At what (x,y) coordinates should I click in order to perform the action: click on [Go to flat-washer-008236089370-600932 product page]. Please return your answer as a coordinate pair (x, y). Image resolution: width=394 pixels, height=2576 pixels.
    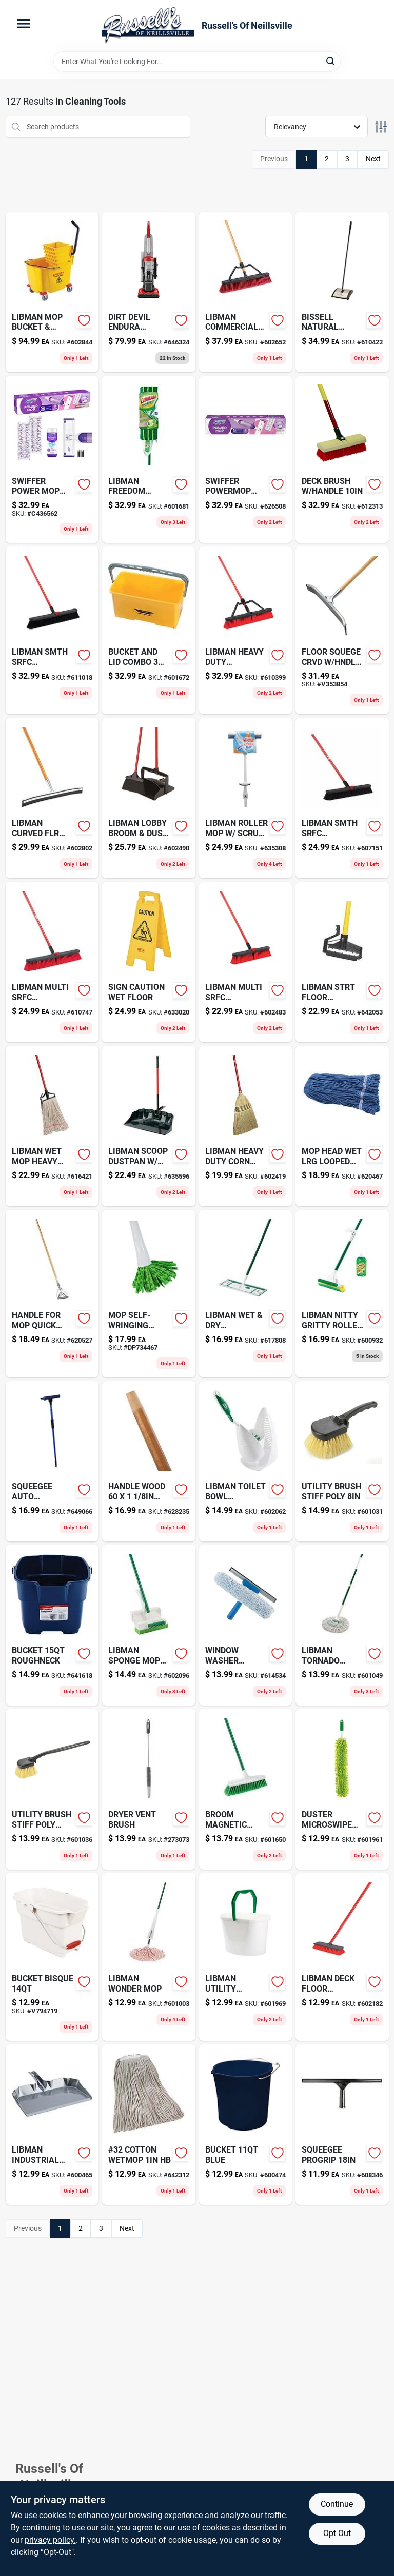
    Looking at the image, I should click on (342, 1293).